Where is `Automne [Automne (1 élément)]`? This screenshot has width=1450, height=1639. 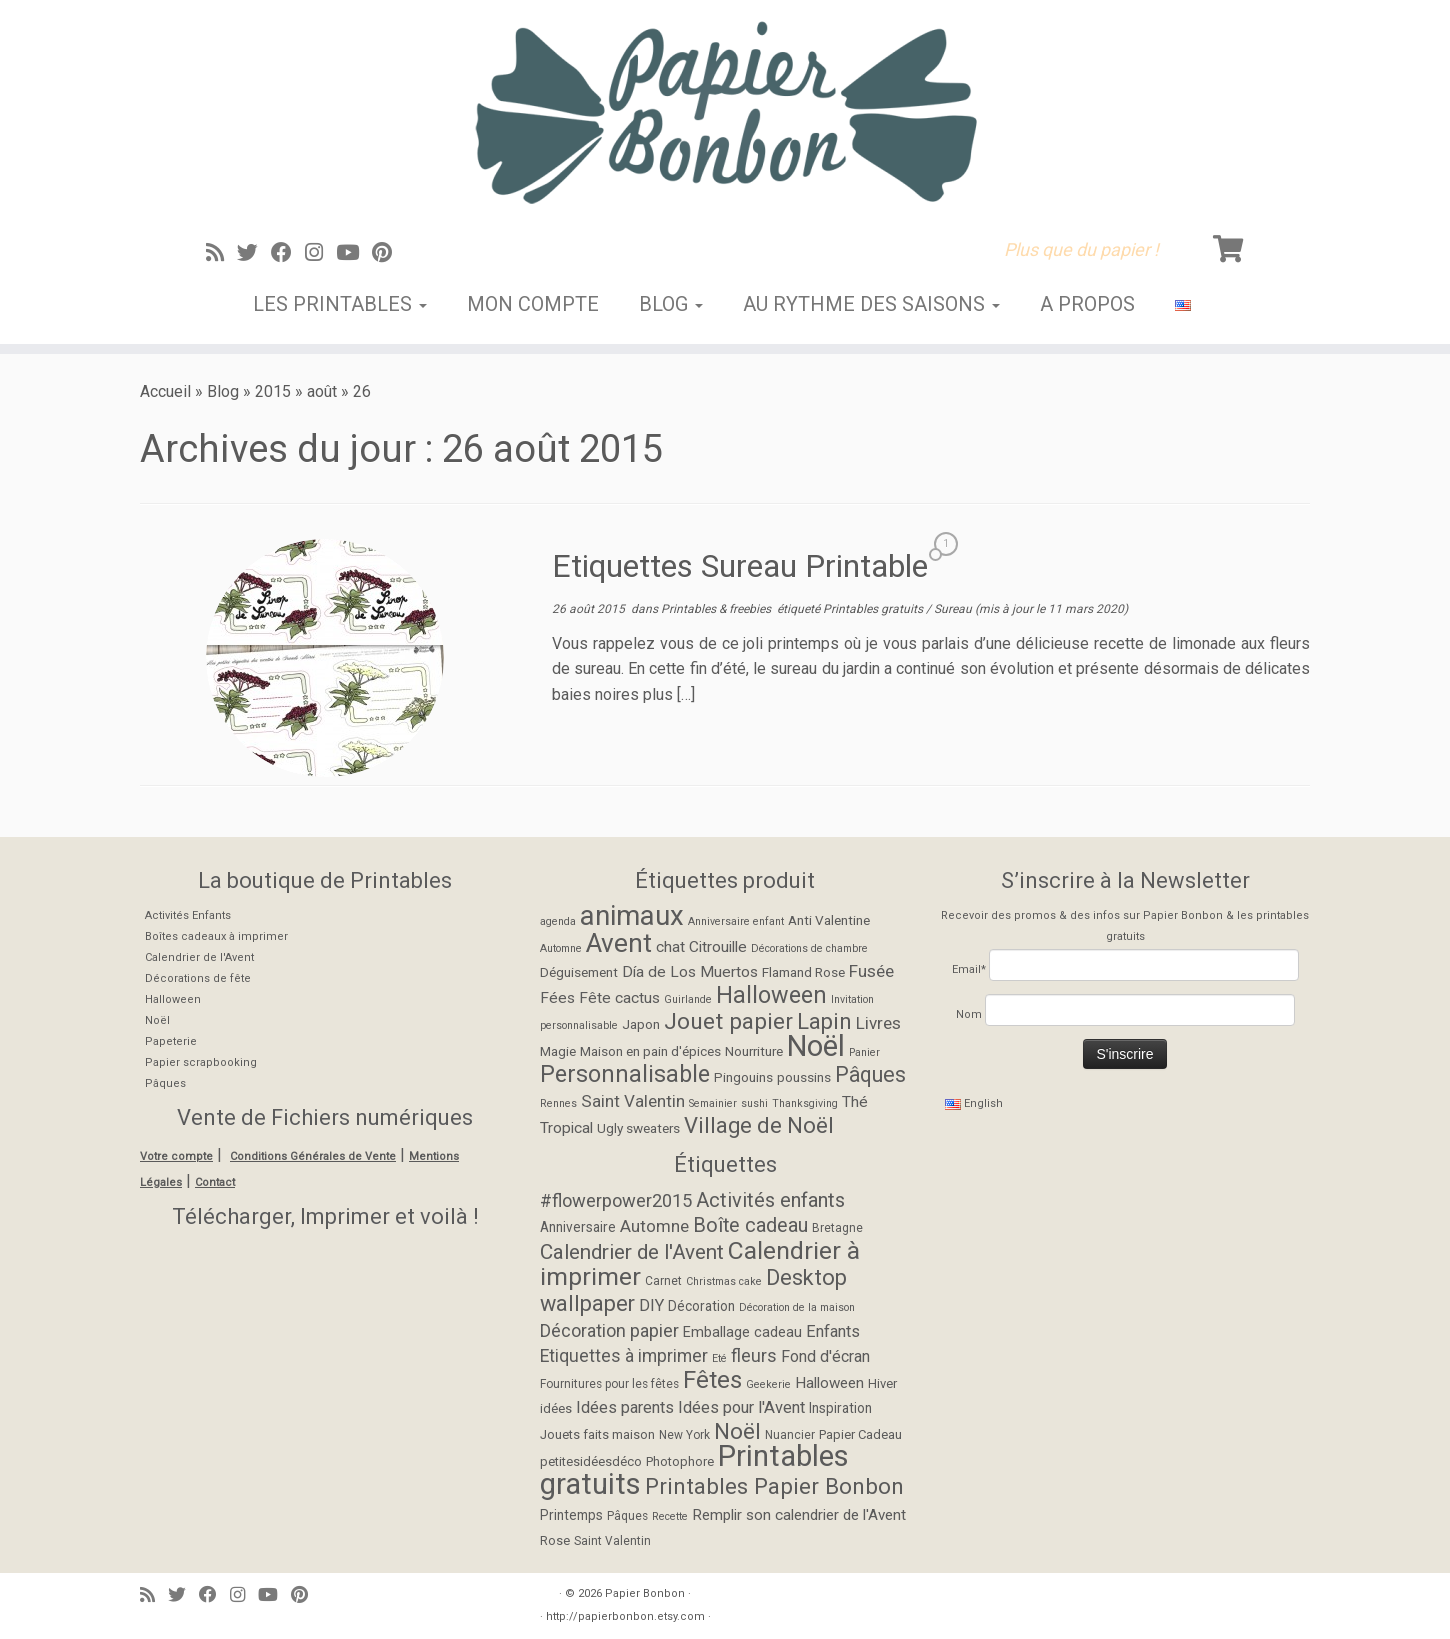 Automne [Automne (1 élément)] is located at coordinates (561, 948).